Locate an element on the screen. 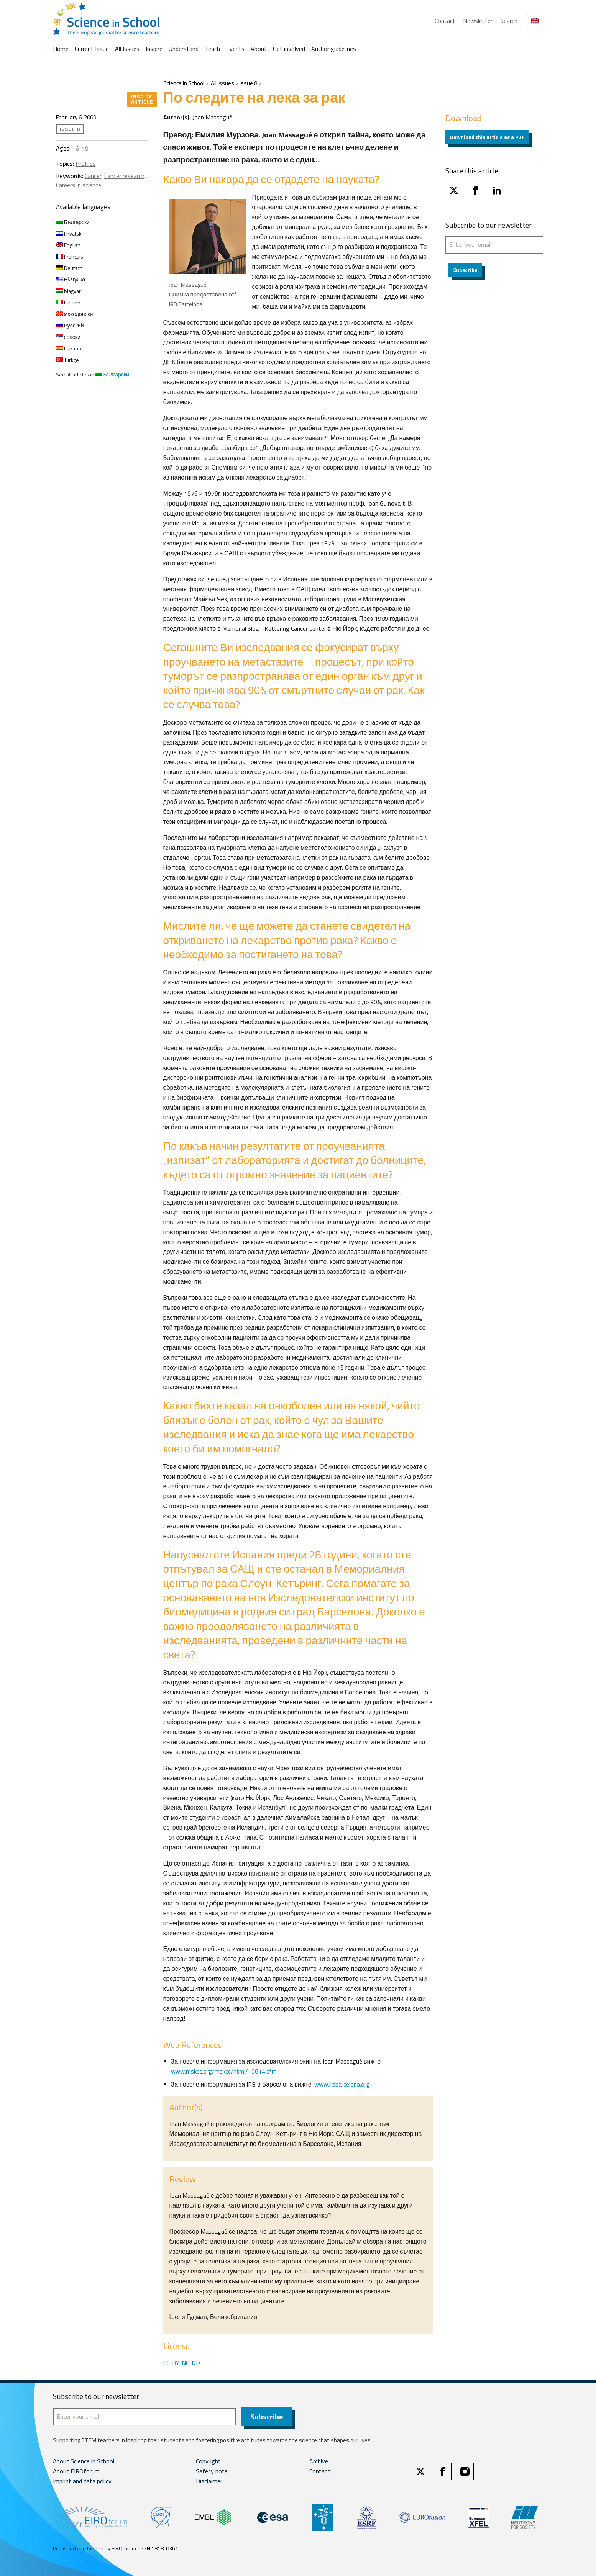  About is located at coordinates (259, 48).